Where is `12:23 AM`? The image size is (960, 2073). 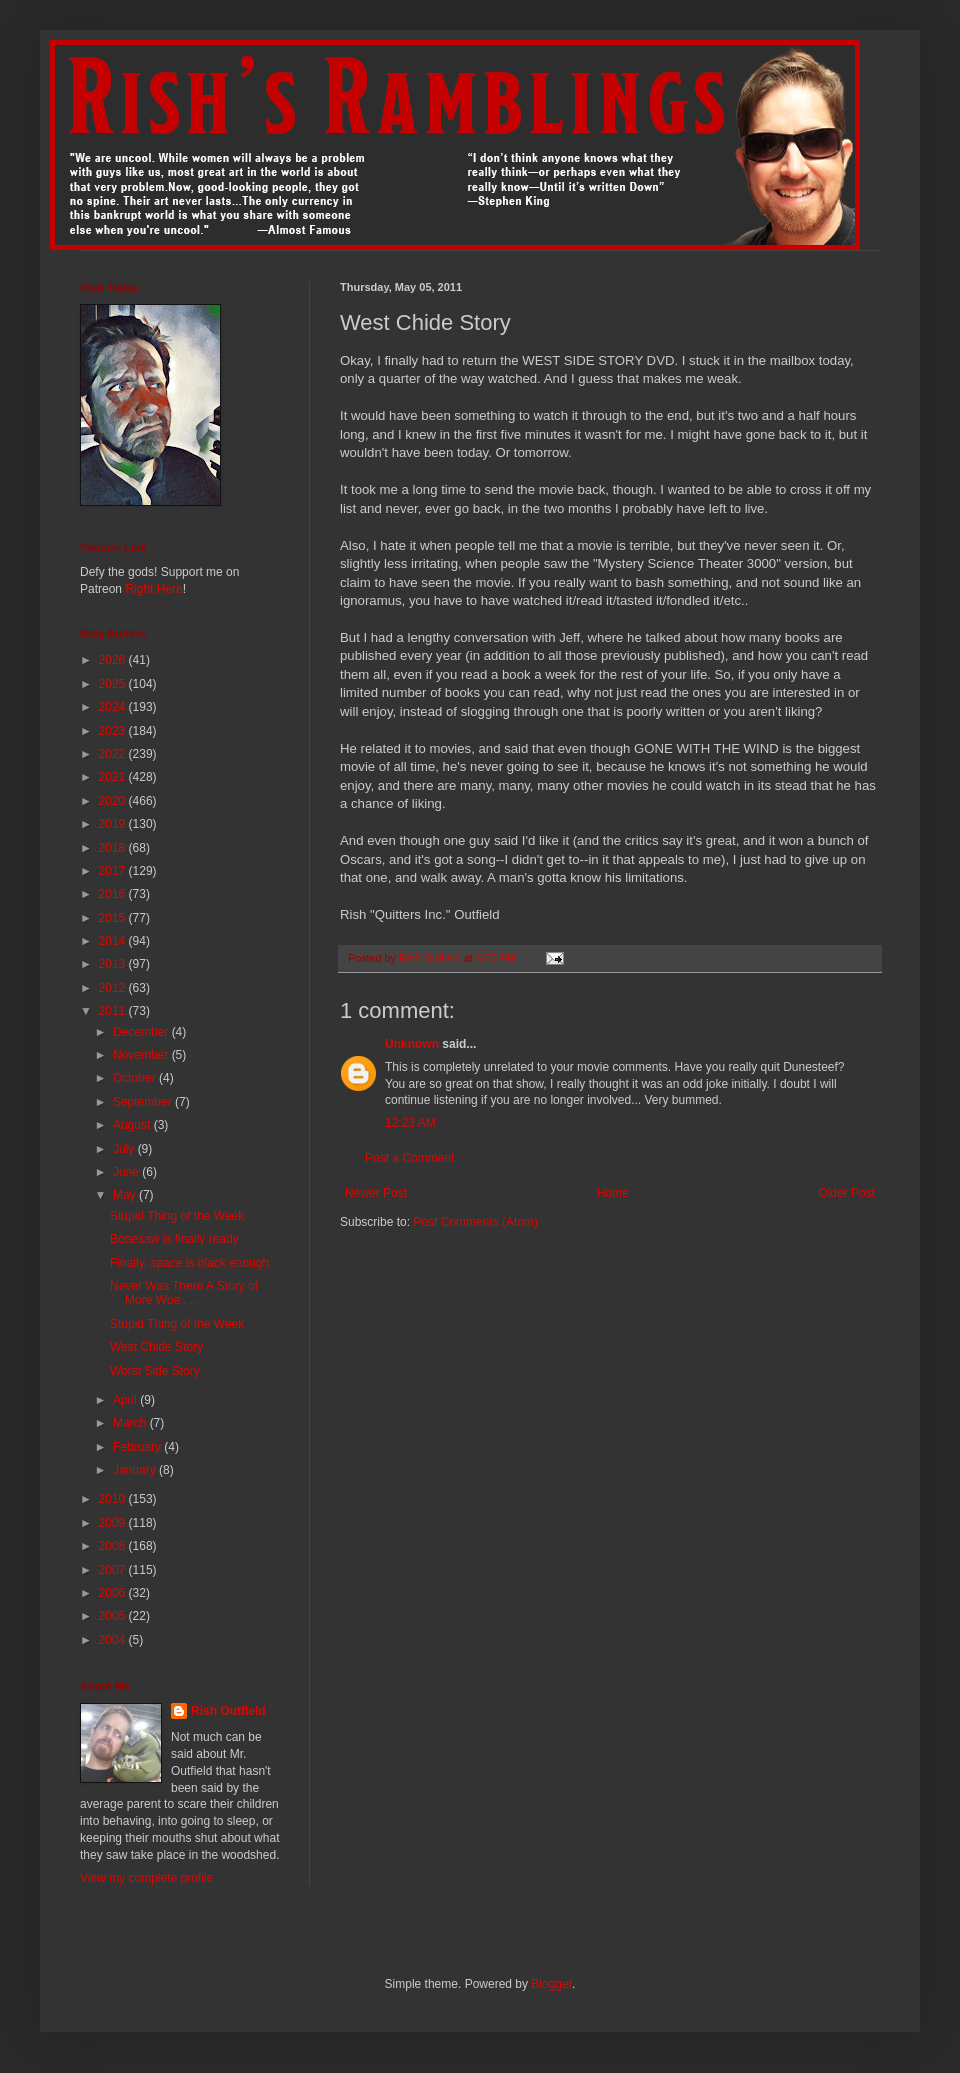 12:23 AM is located at coordinates (410, 1123).